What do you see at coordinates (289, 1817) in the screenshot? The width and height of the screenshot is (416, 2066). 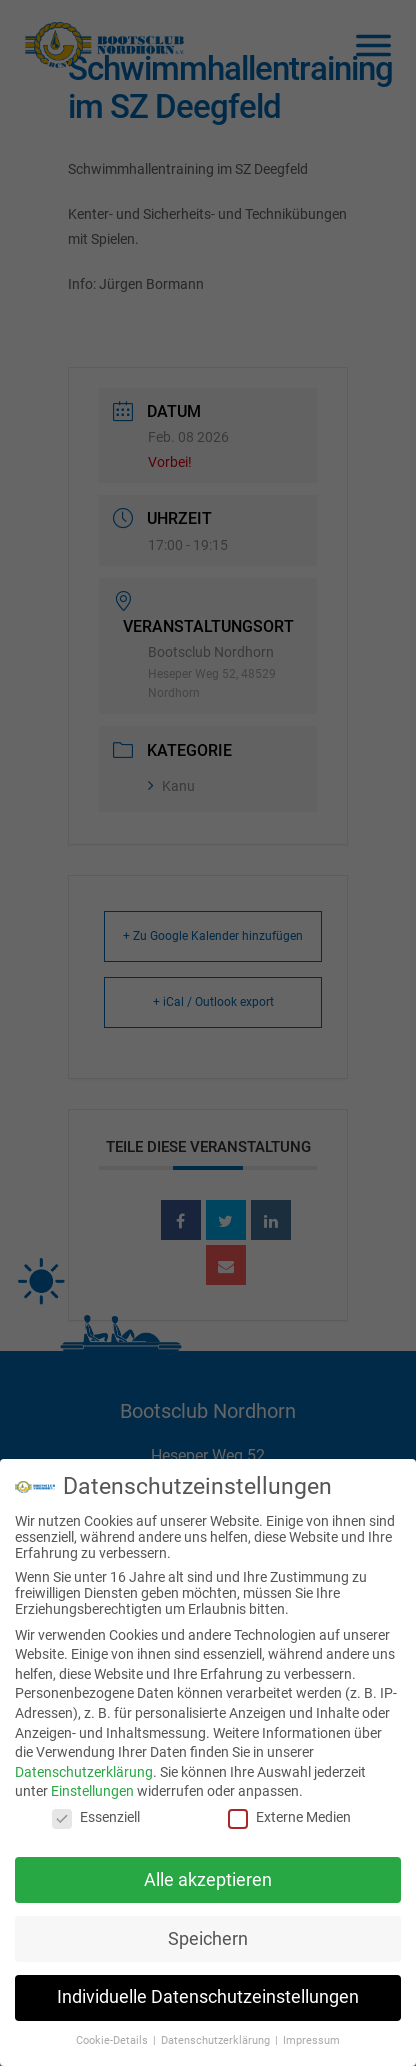 I see `Externe Medien` at bounding box center [289, 1817].